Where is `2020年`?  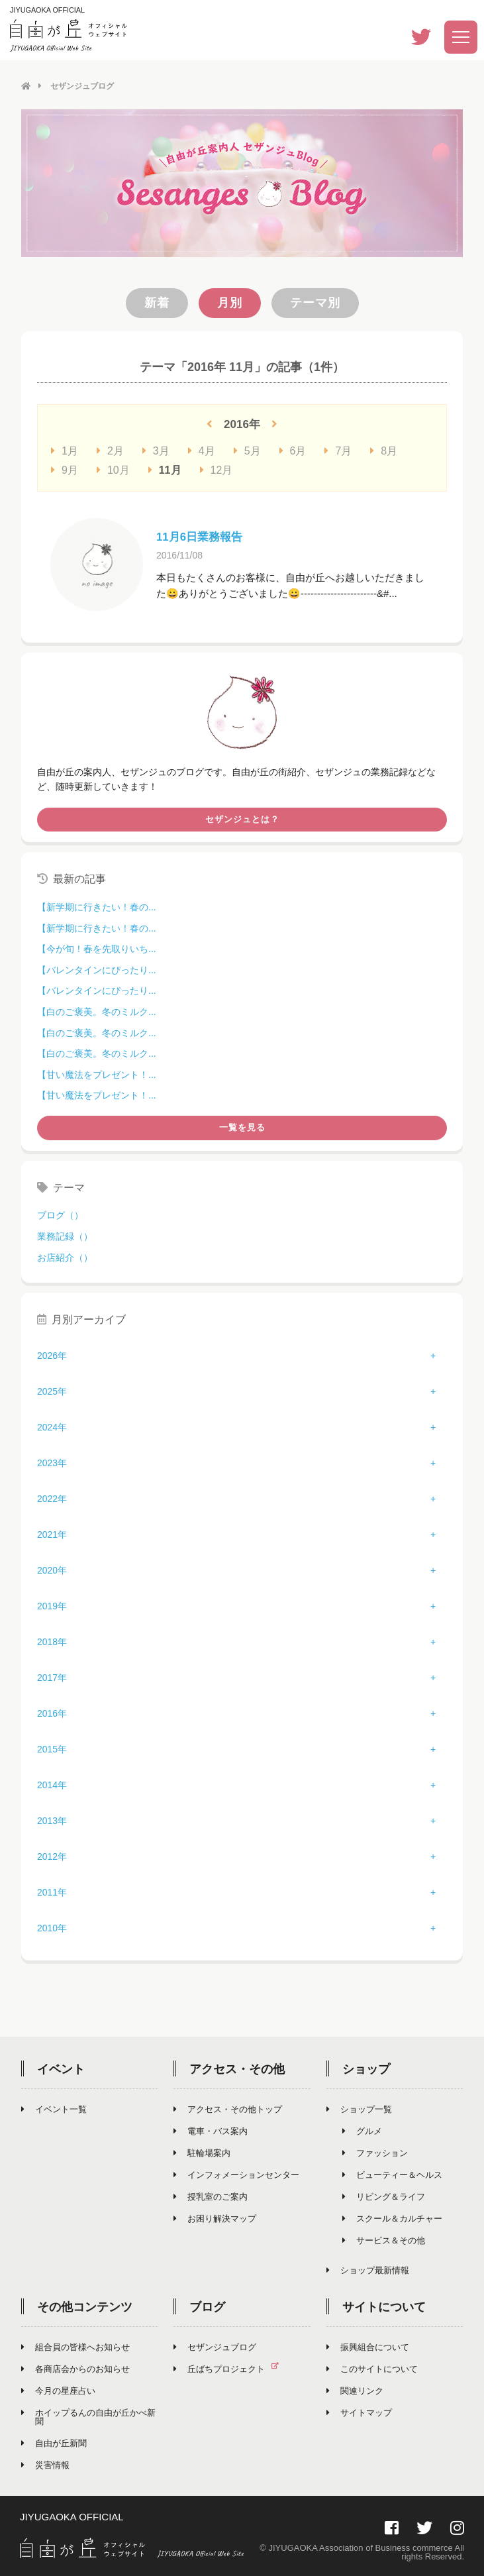
2020年 is located at coordinates (52, 1569).